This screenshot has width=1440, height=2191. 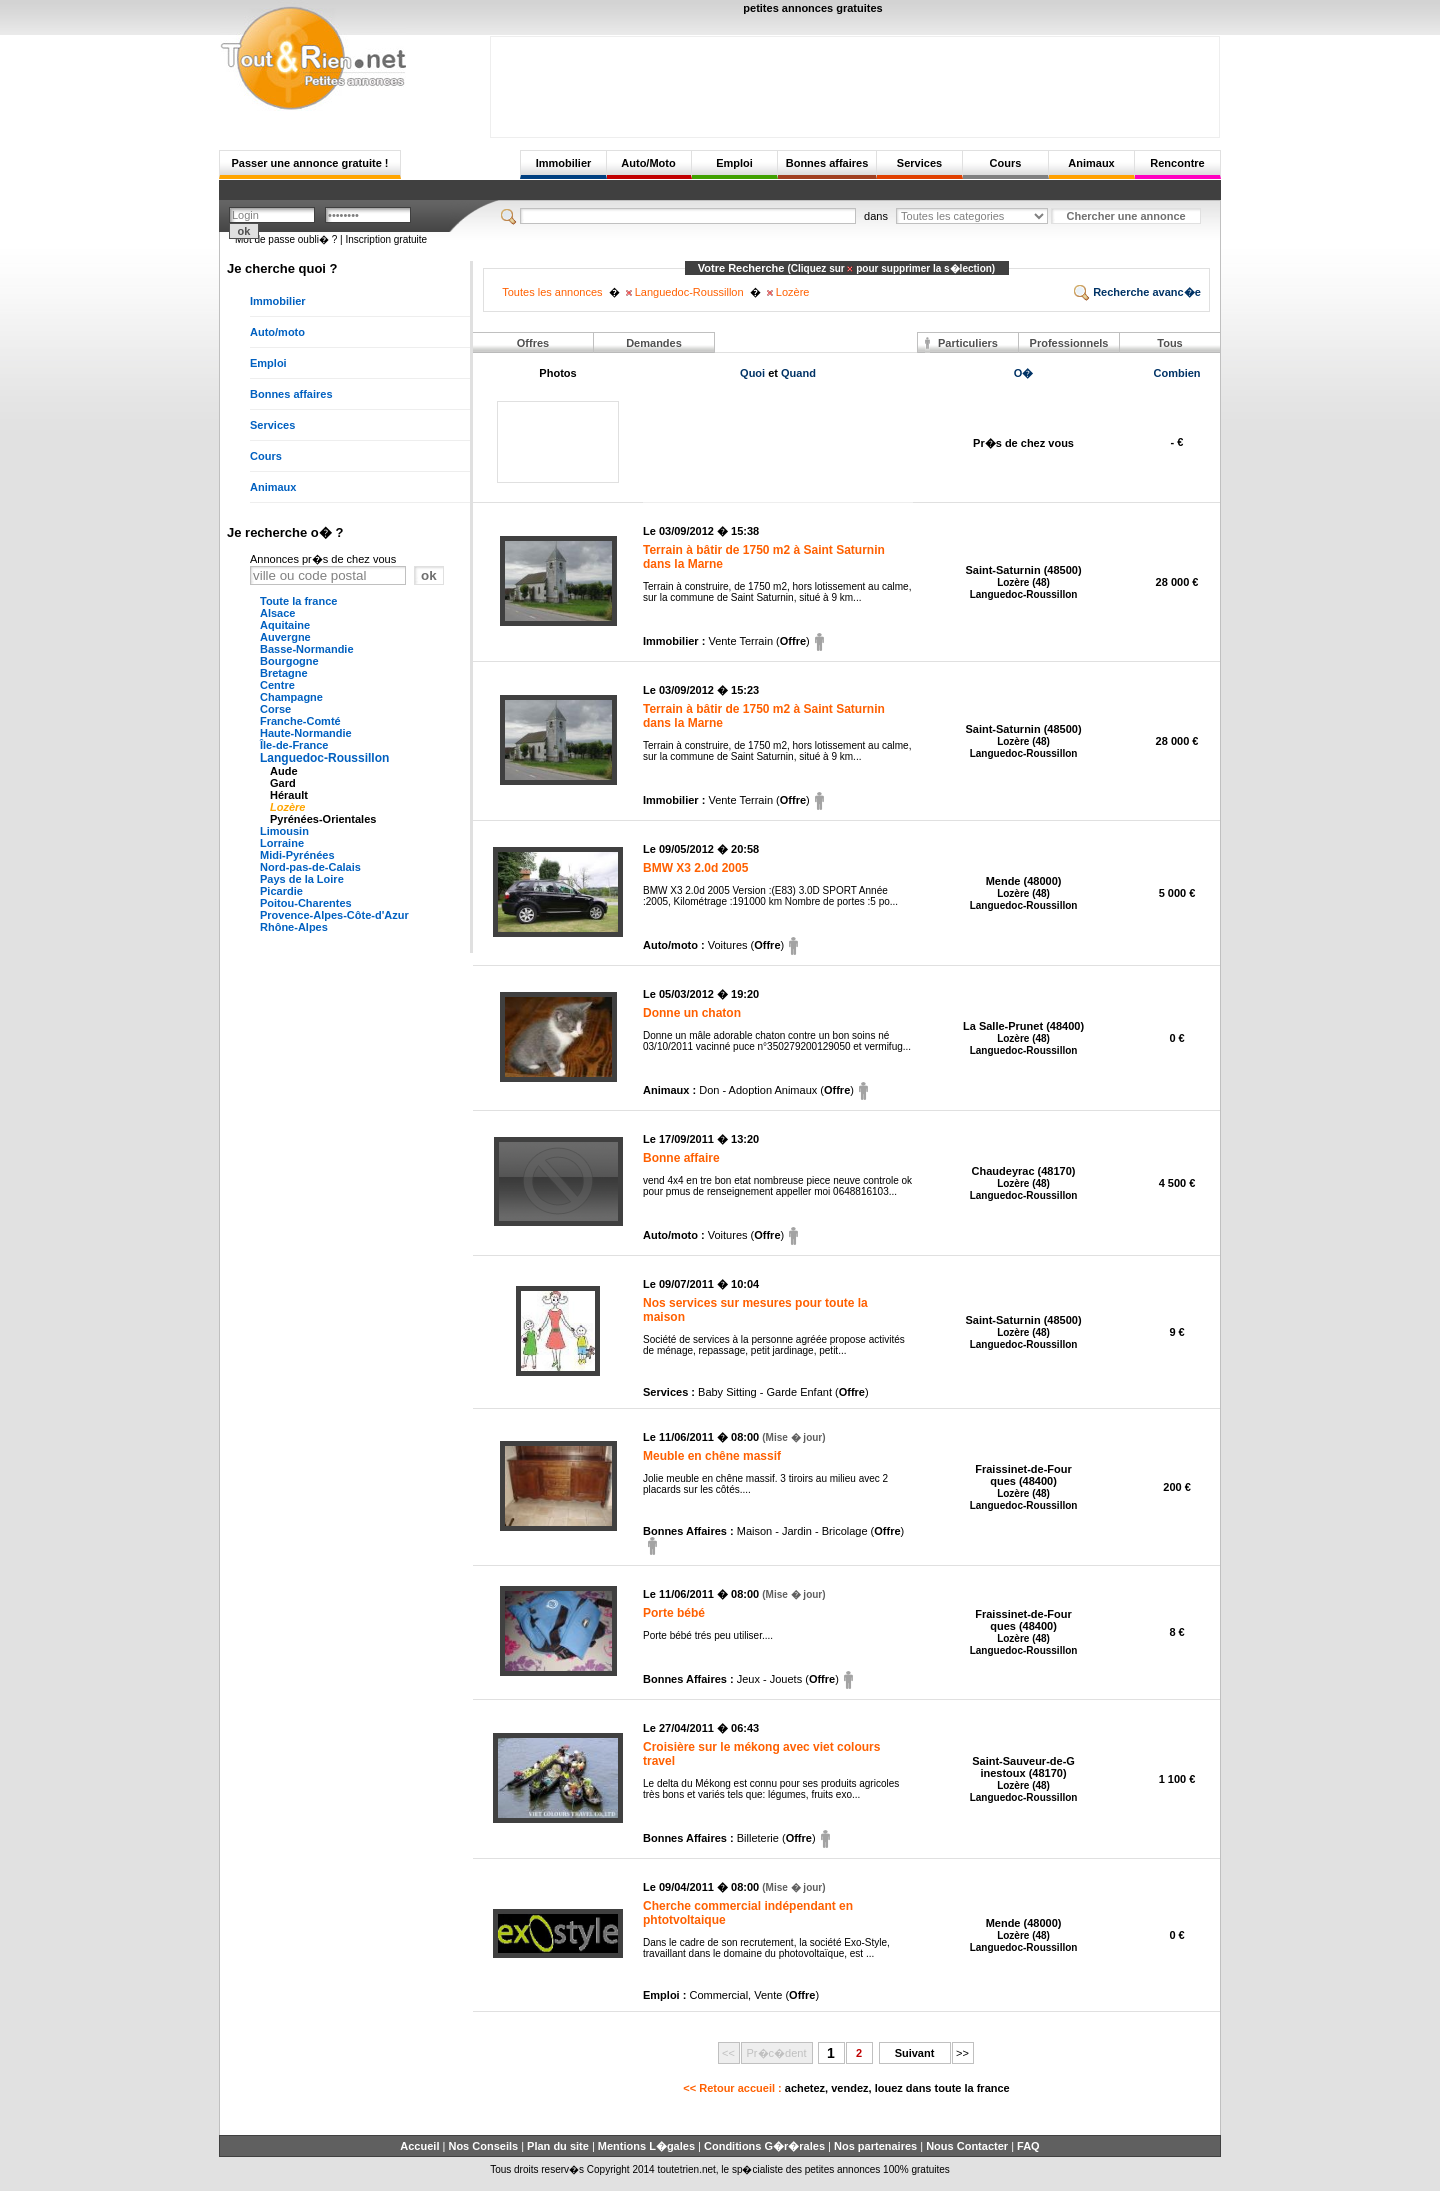 What do you see at coordinates (483, 2146) in the screenshot?
I see `Nos Conseils` at bounding box center [483, 2146].